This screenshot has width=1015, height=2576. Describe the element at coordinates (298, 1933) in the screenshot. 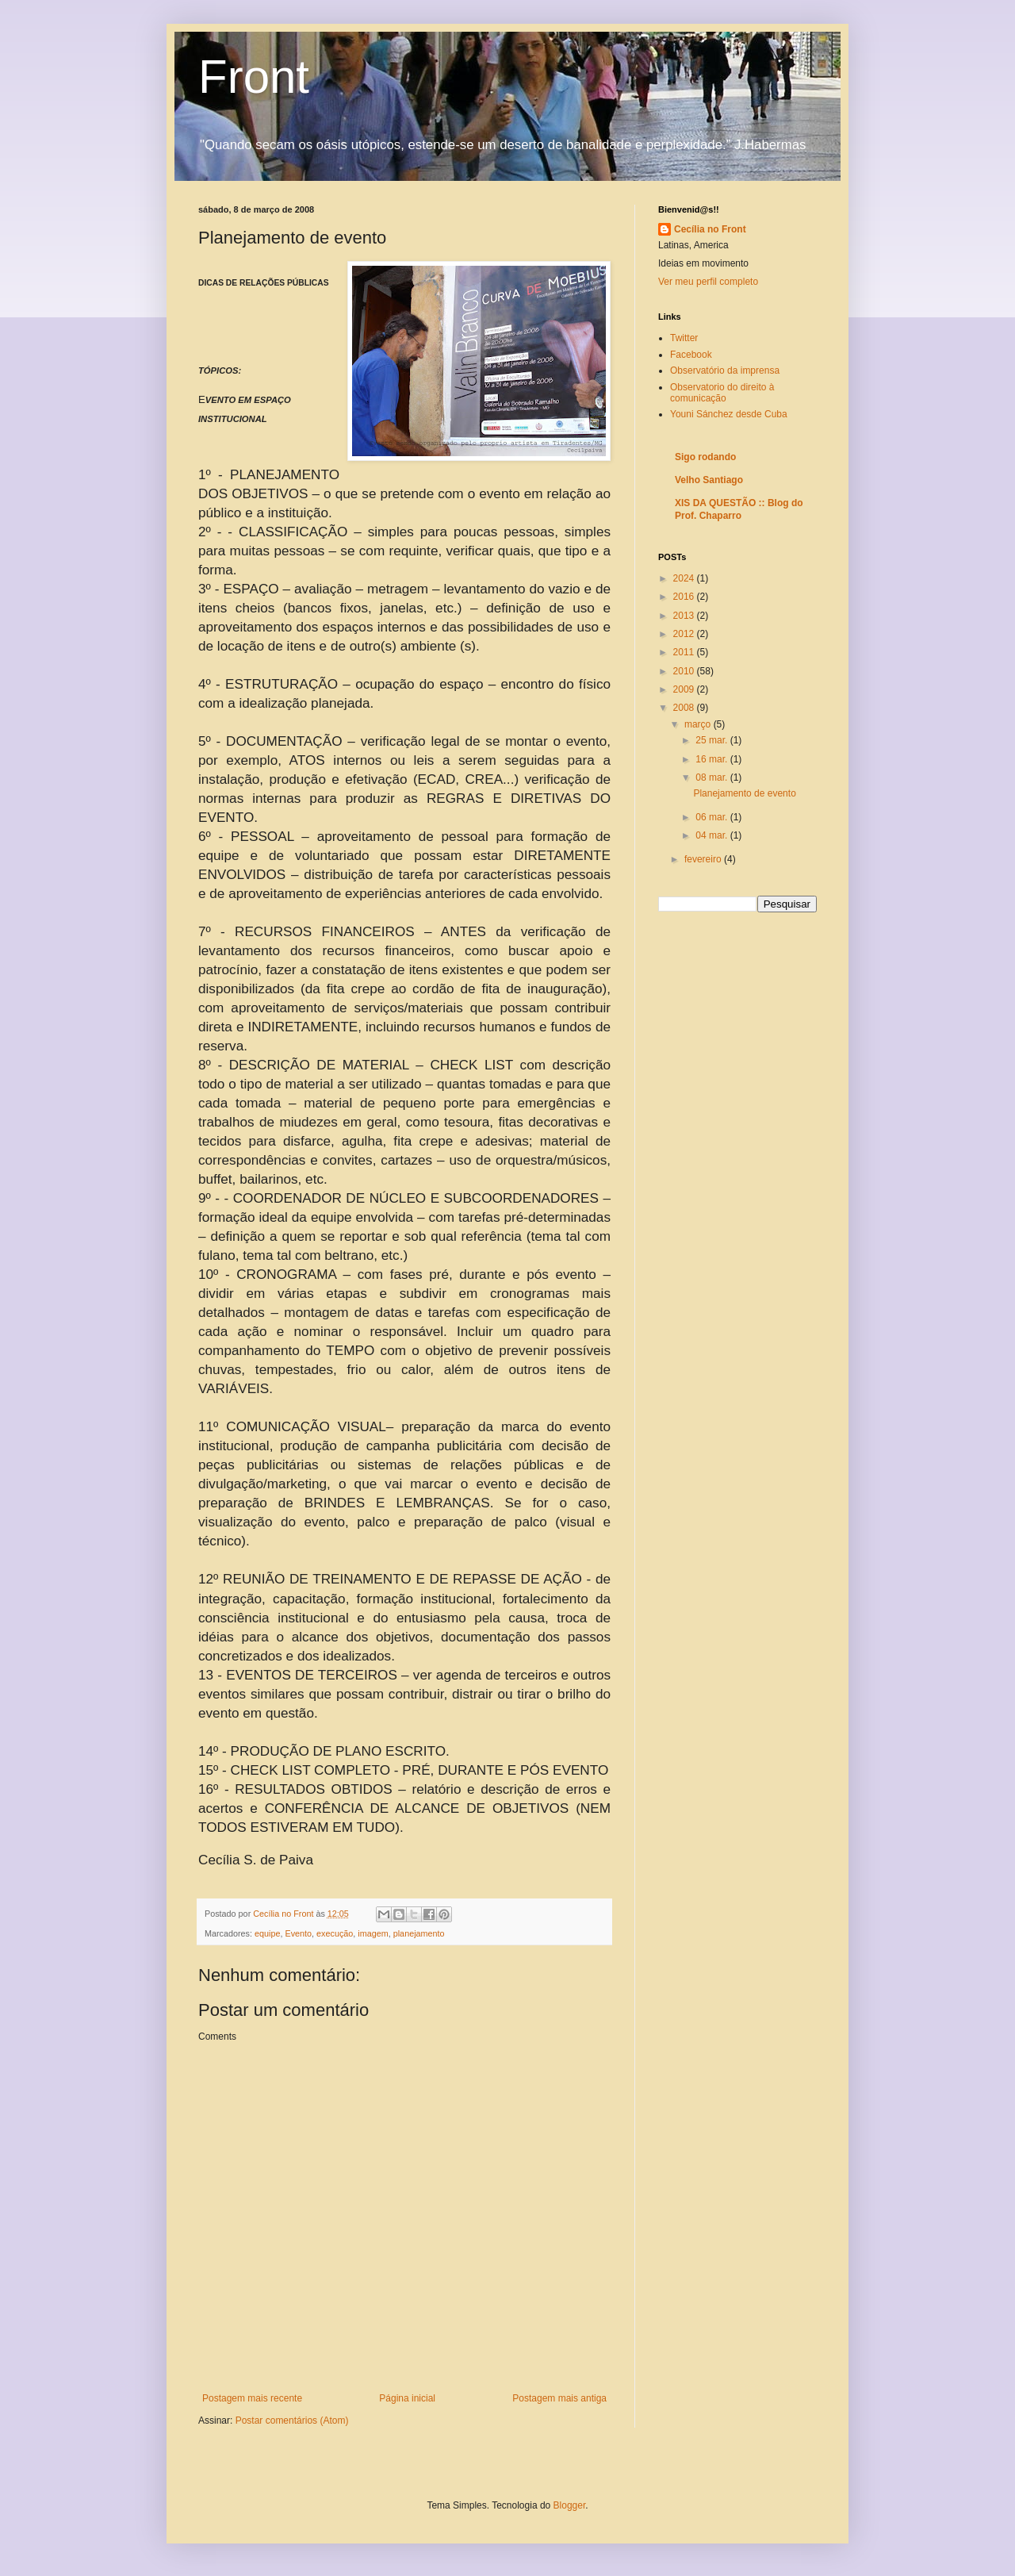

I see `Evento` at that location.